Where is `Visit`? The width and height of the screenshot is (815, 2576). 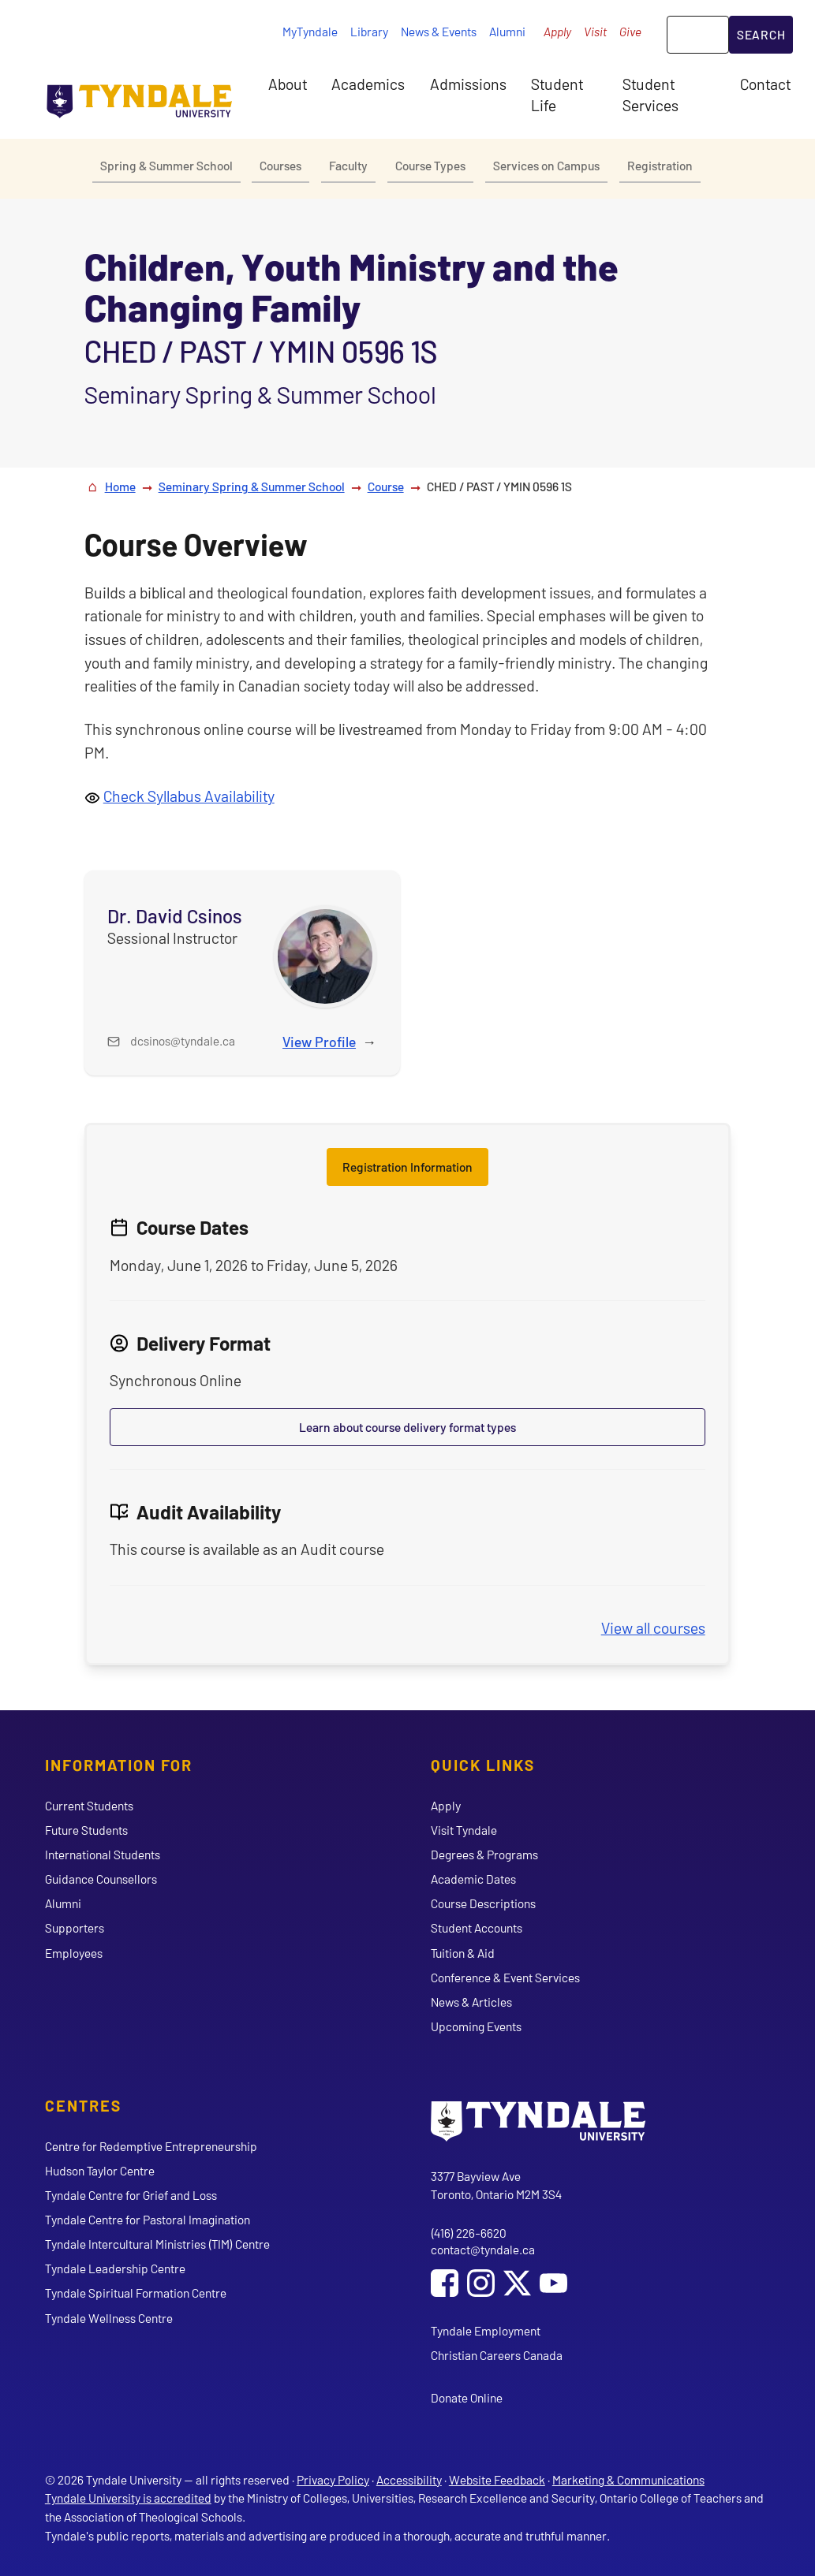 Visit is located at coordinates (595, 31).